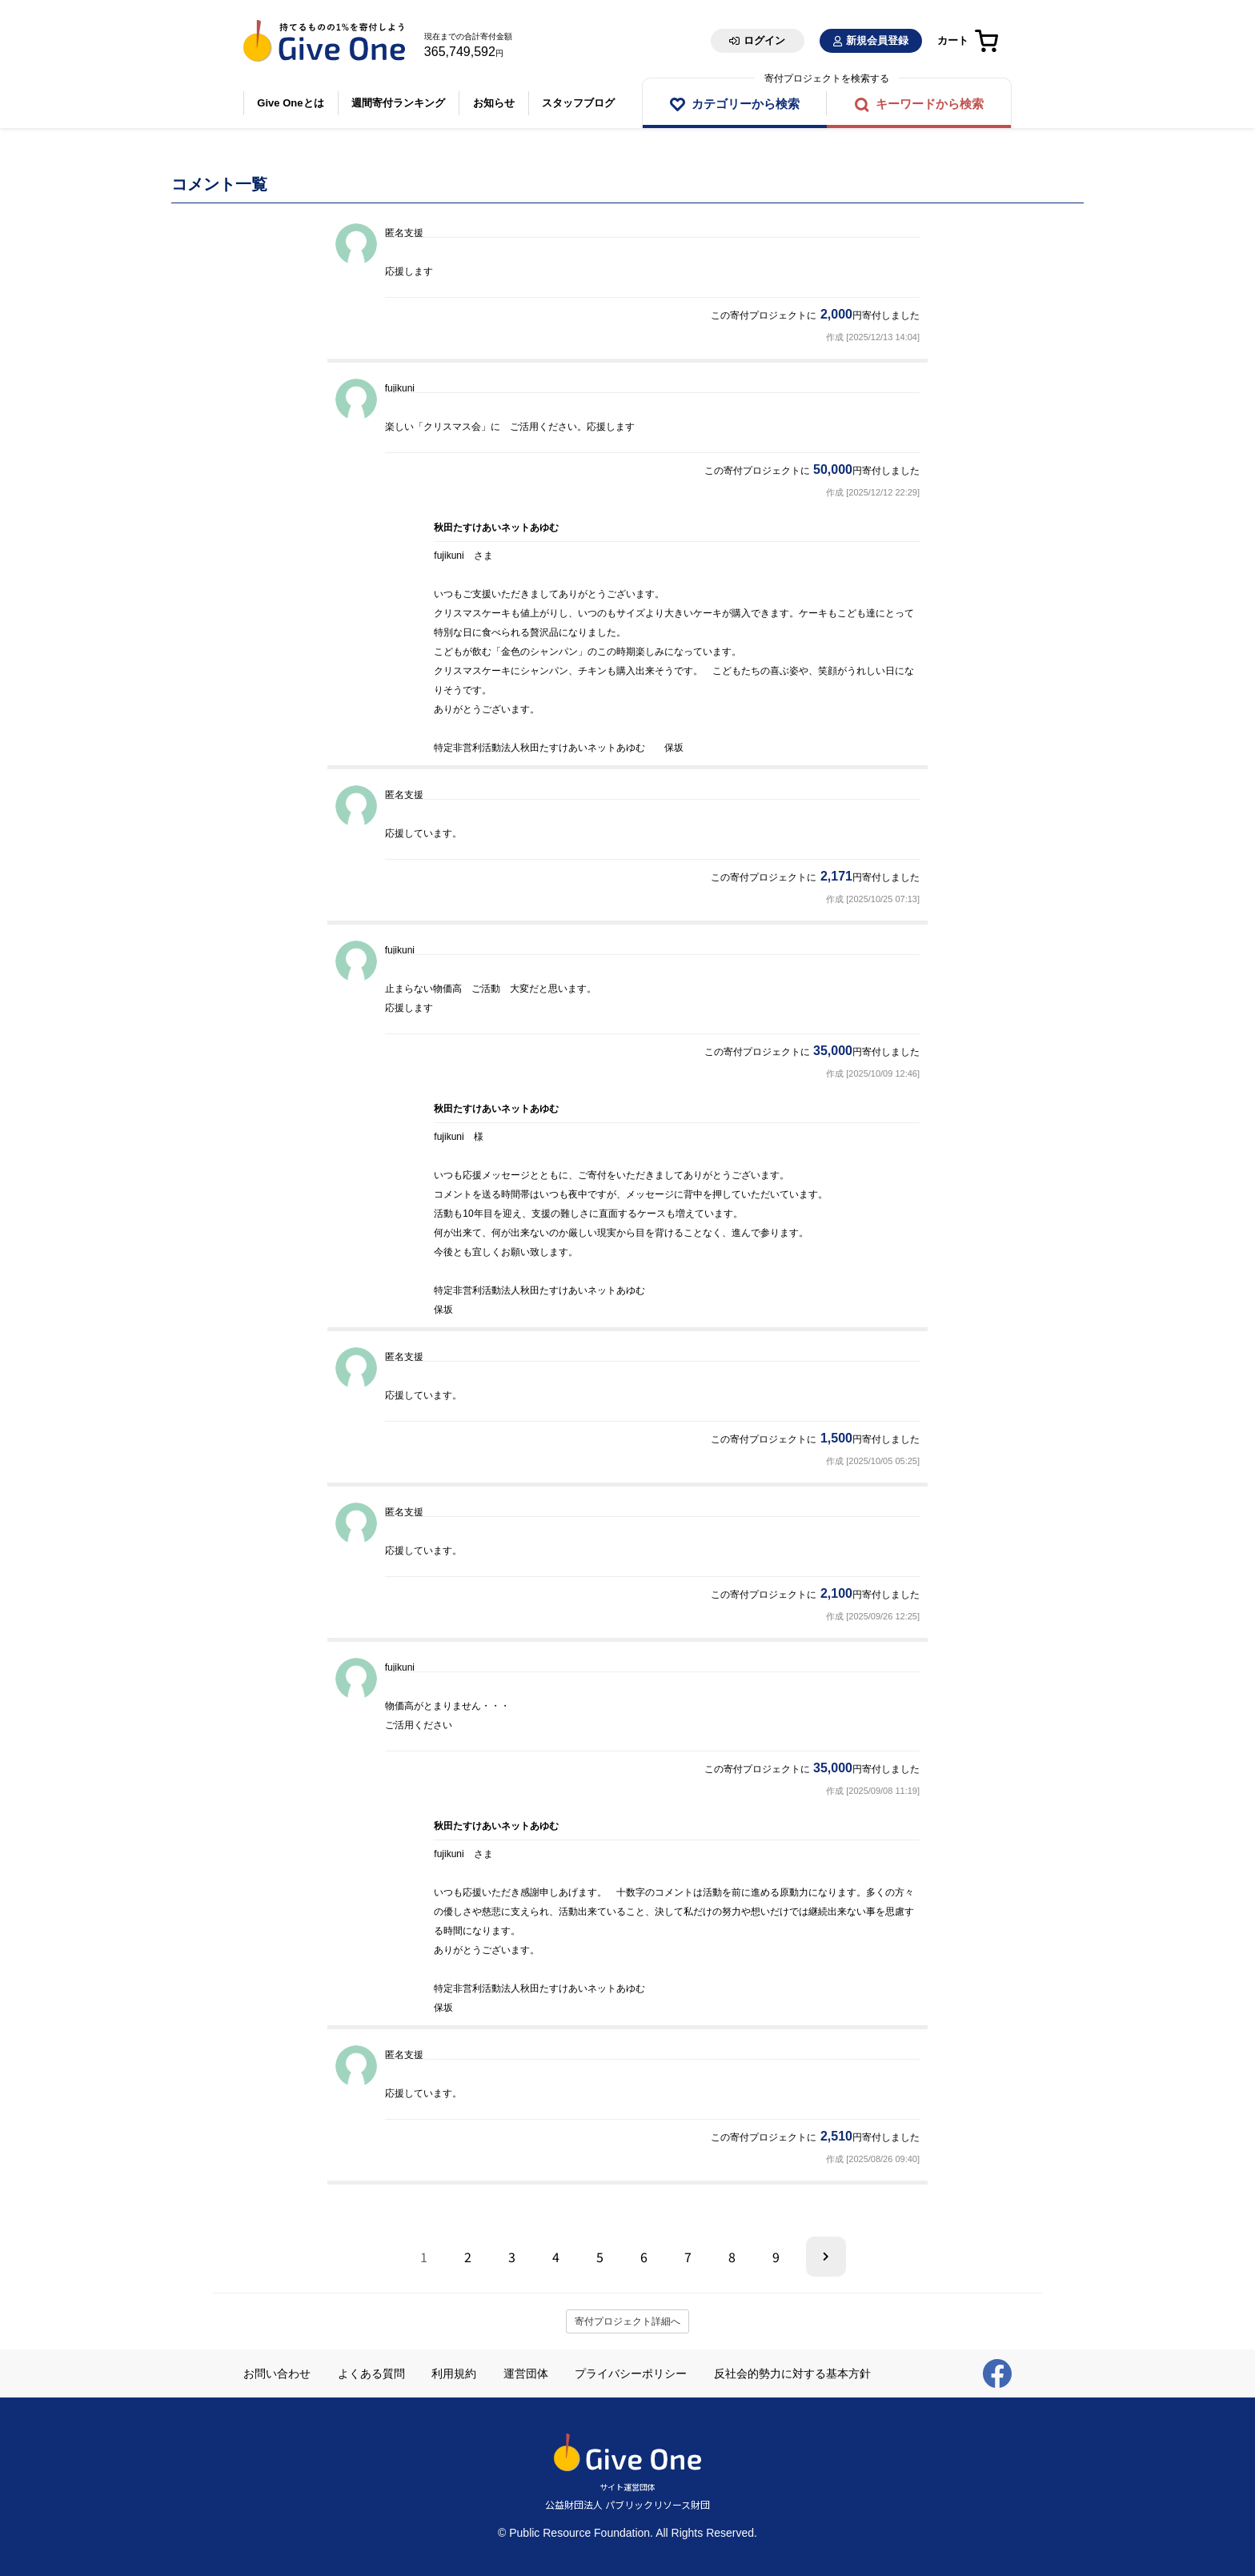 This screenshot has height=2576, width=1255. I want to click on キーワードから検索, so click(930, 103).